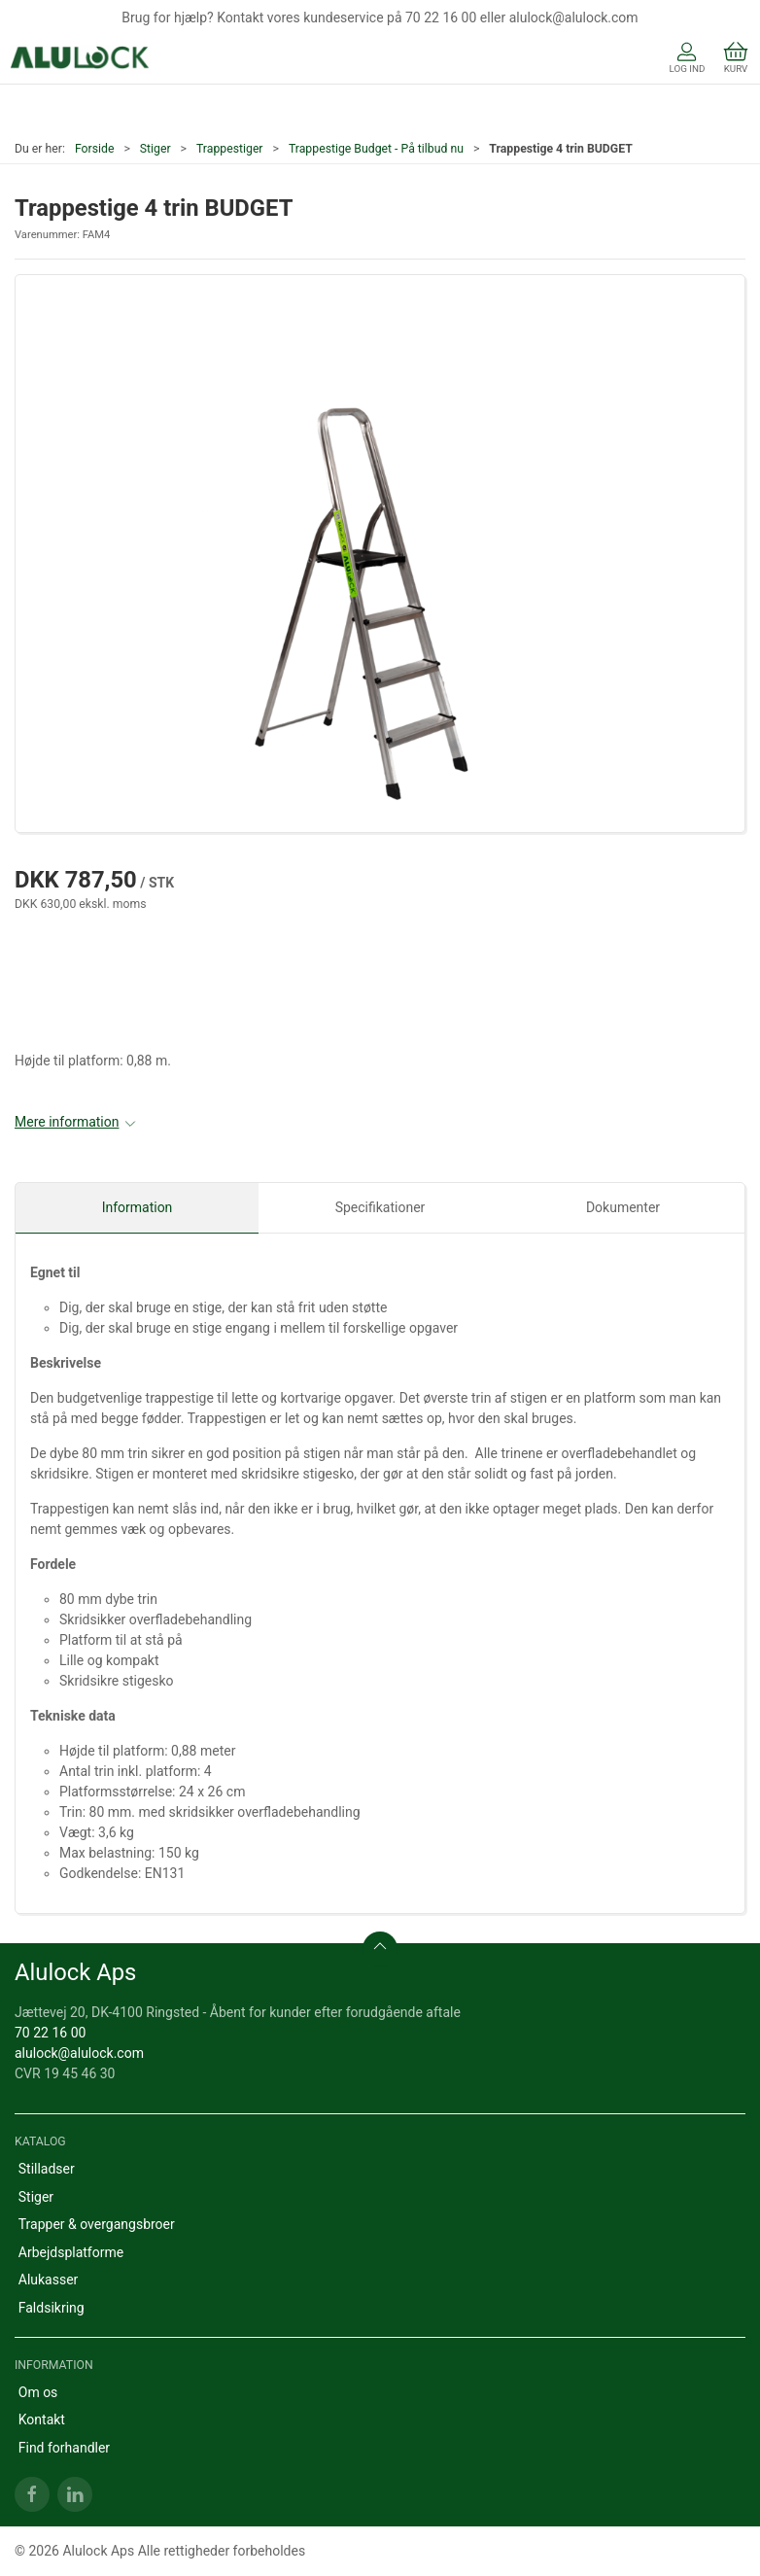 The image size is (760, 2576). What do you see at coordinates (50, 2032) in the screenshot?
I see `70 22 16 00` at bounding box center [50, 2032].